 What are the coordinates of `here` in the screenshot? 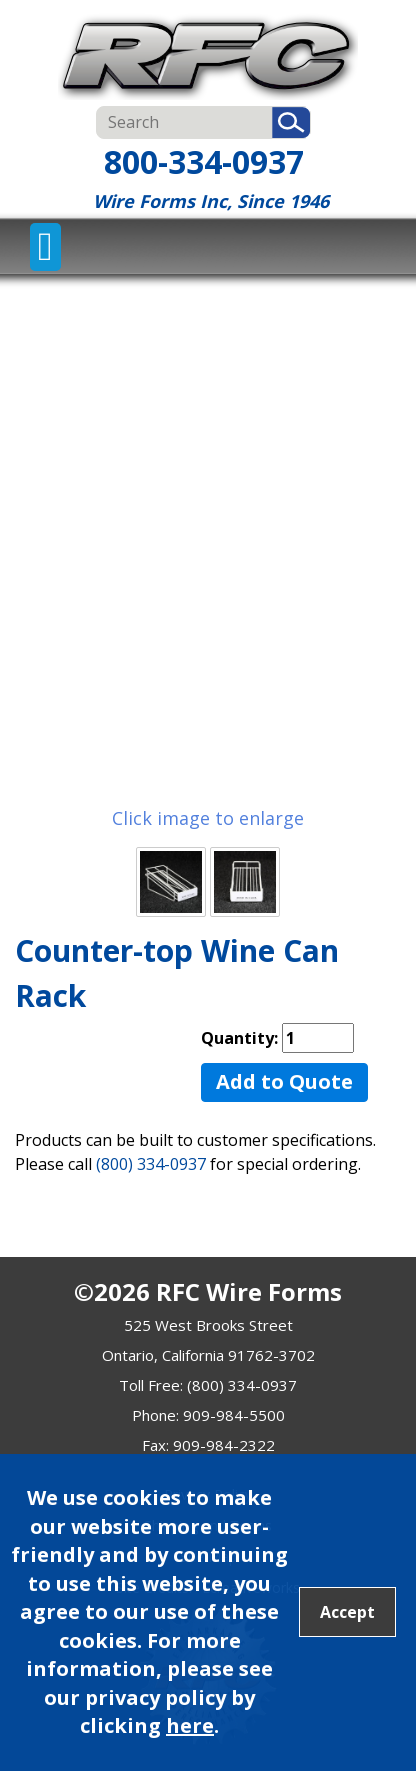 It's located at (190, 1725).